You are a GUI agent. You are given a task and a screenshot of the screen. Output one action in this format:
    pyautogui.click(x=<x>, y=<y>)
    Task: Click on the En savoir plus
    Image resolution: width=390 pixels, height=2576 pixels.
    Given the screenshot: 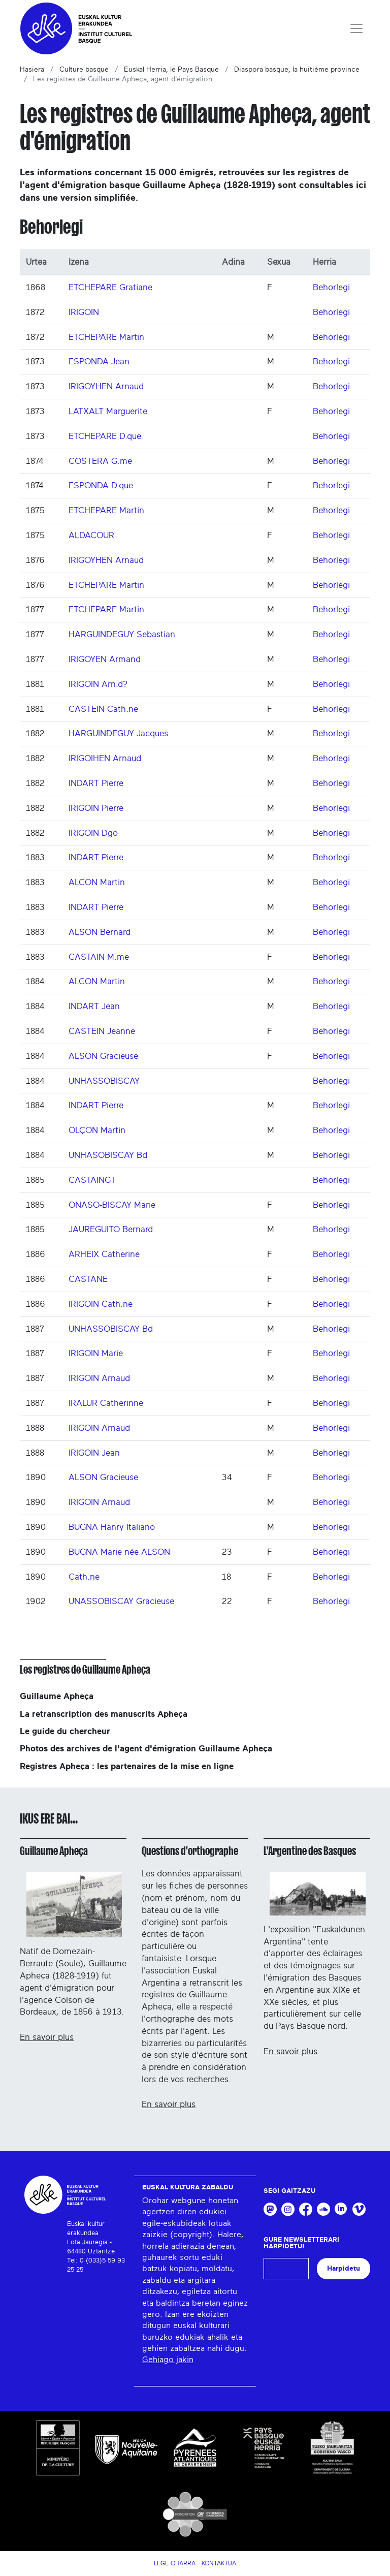 What is the action you would take?
    pyautogui.click(x=47, y=2037)
    